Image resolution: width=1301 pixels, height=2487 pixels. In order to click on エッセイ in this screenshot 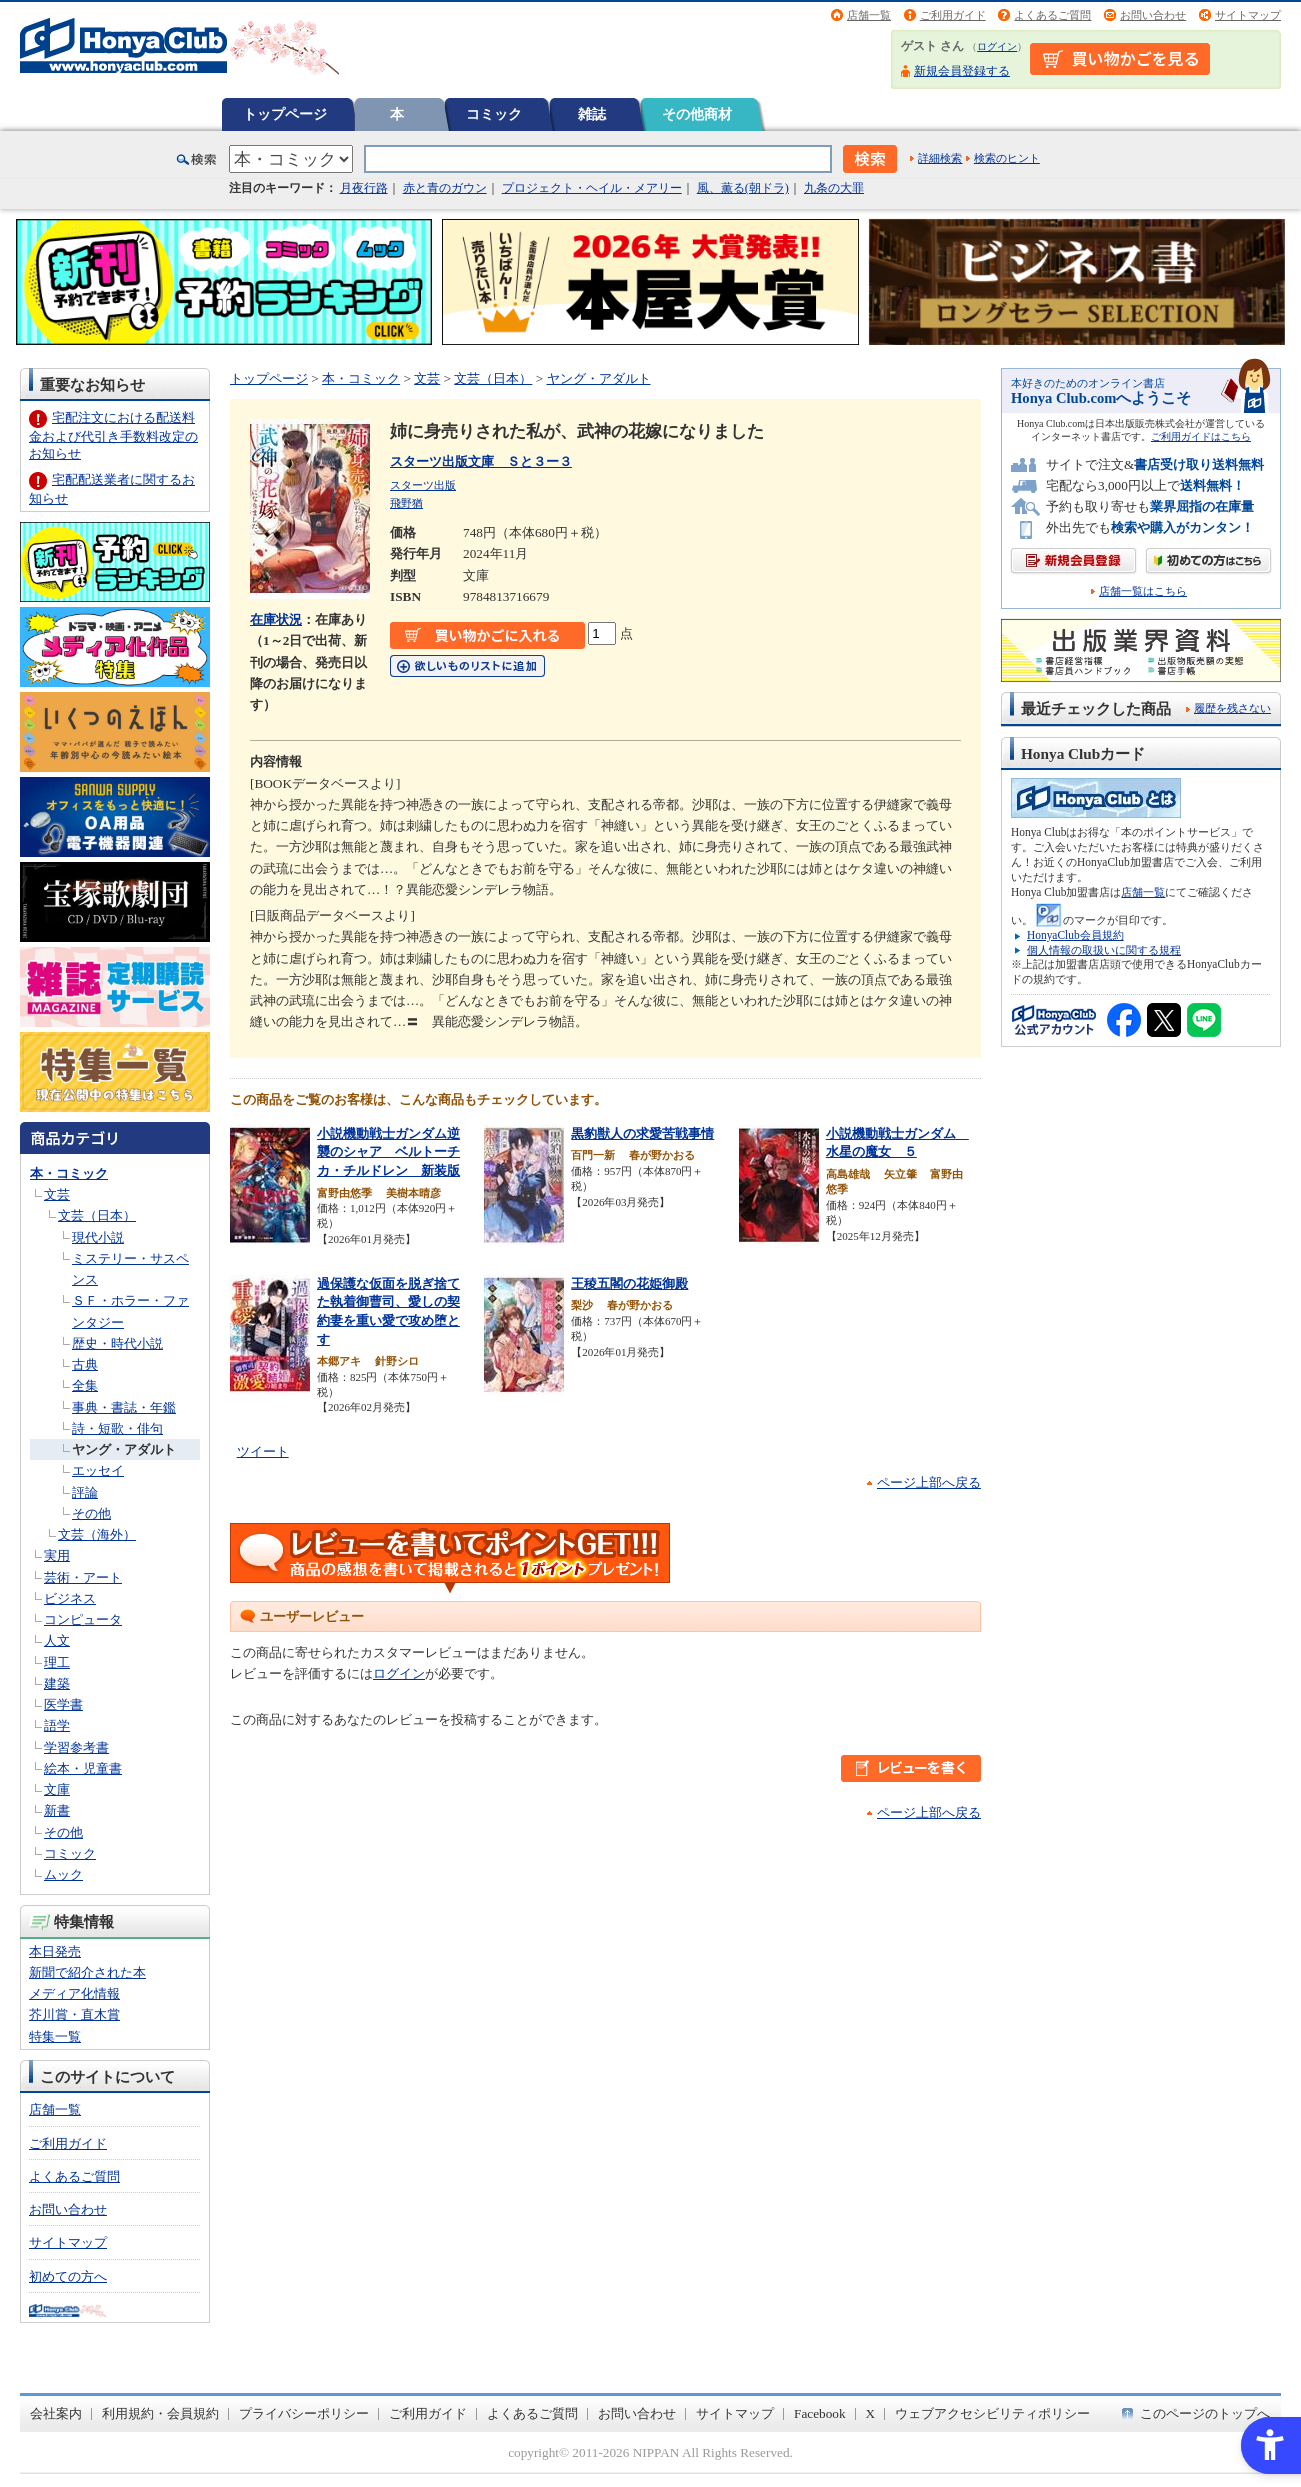, I will do `click(98, 1470)`.